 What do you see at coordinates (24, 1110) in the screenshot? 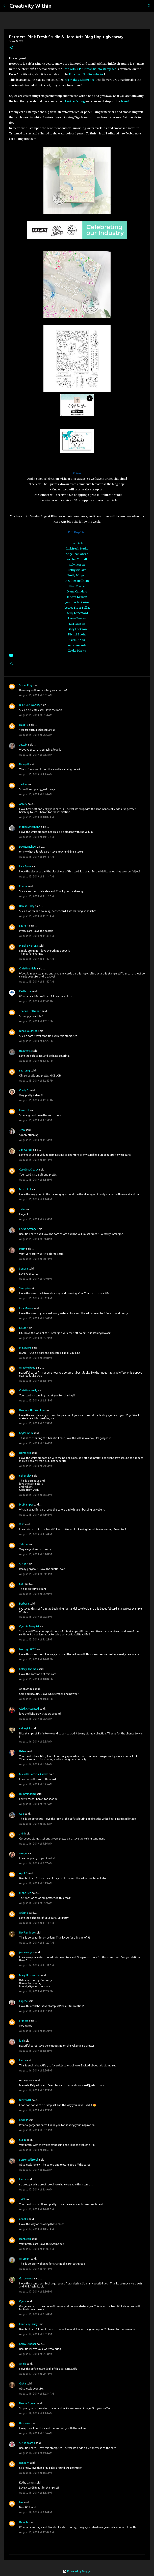
I see `Karen H` at bounding box center [24, 1110].